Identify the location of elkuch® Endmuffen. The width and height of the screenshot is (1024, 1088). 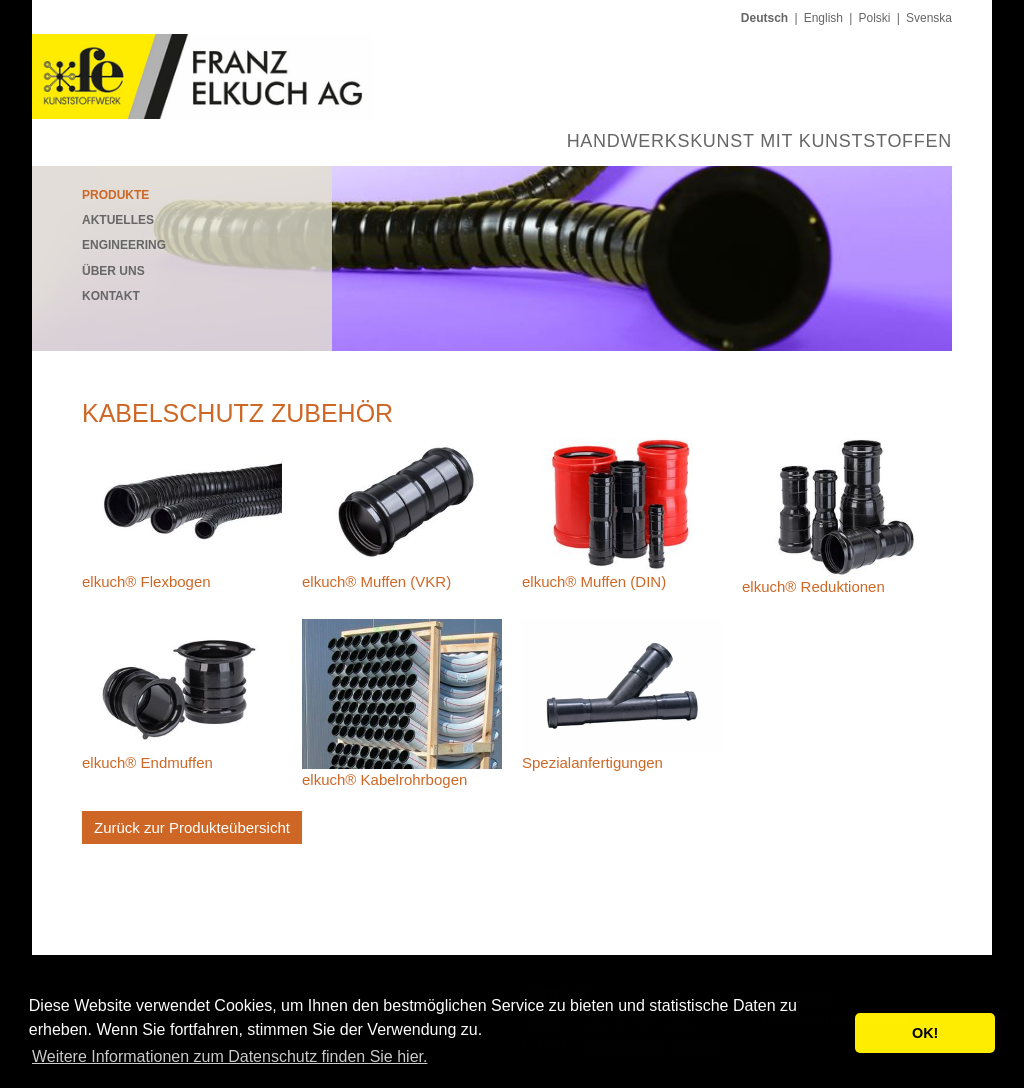
(147, 762).